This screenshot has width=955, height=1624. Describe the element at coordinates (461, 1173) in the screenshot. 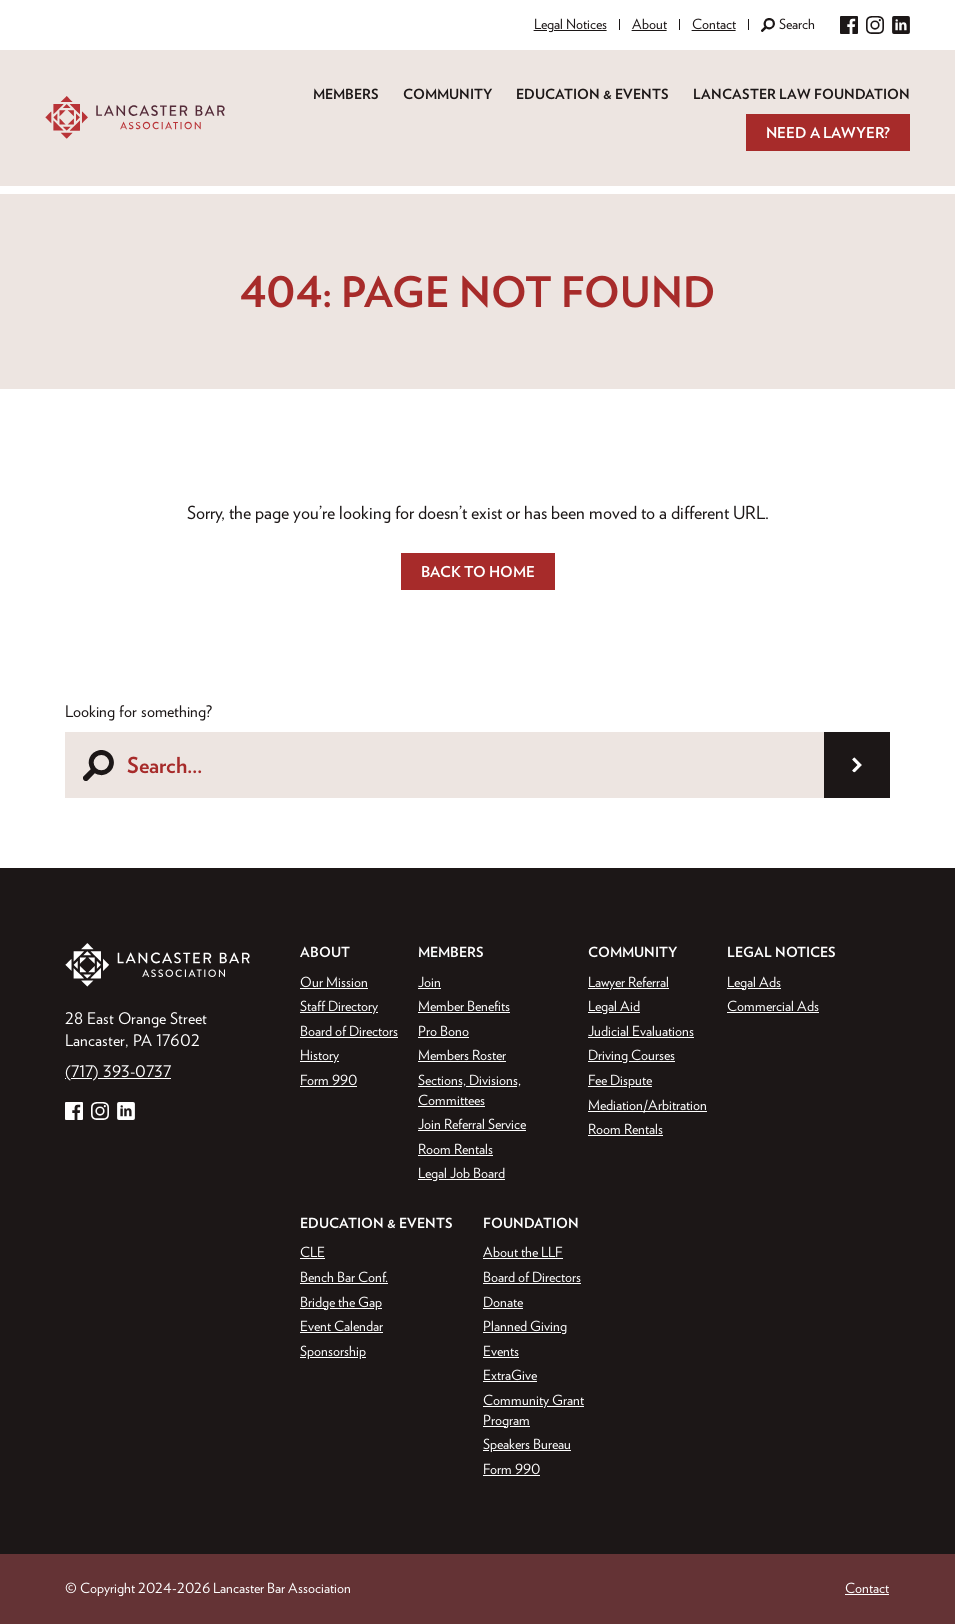

I see `Legal Job Board` at that location.